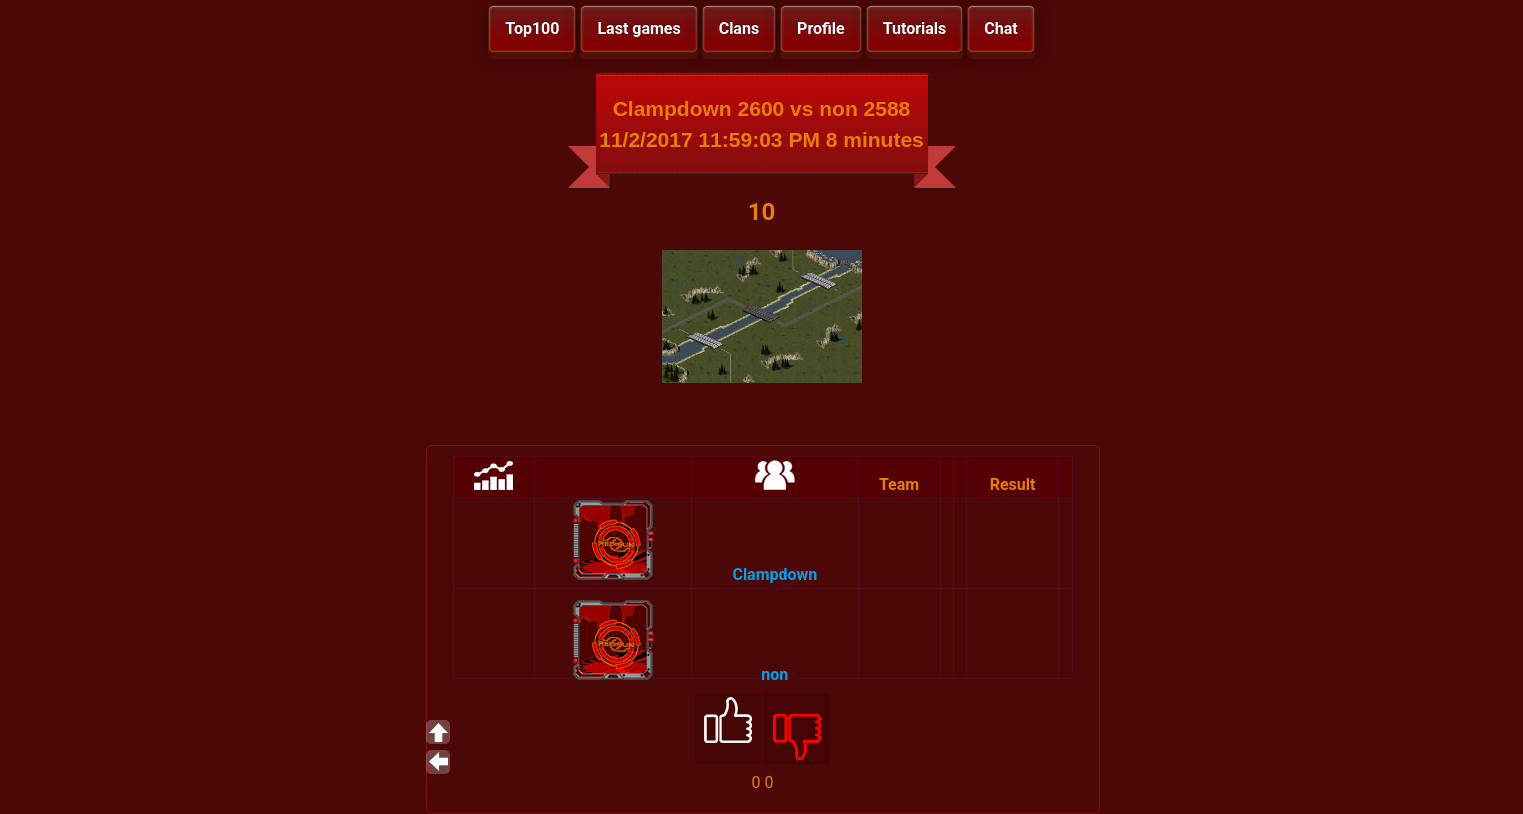 The height and width of the screenshot is (814, 1523). What do you see at coordinates (915, 28) in the screenshot?
I see `Tutorials` at bounding box center [915, 28].